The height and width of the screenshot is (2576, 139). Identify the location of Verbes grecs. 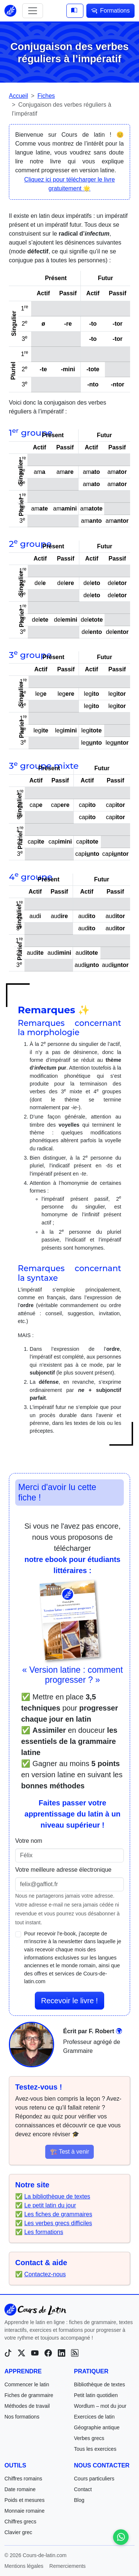
(89, 2438).